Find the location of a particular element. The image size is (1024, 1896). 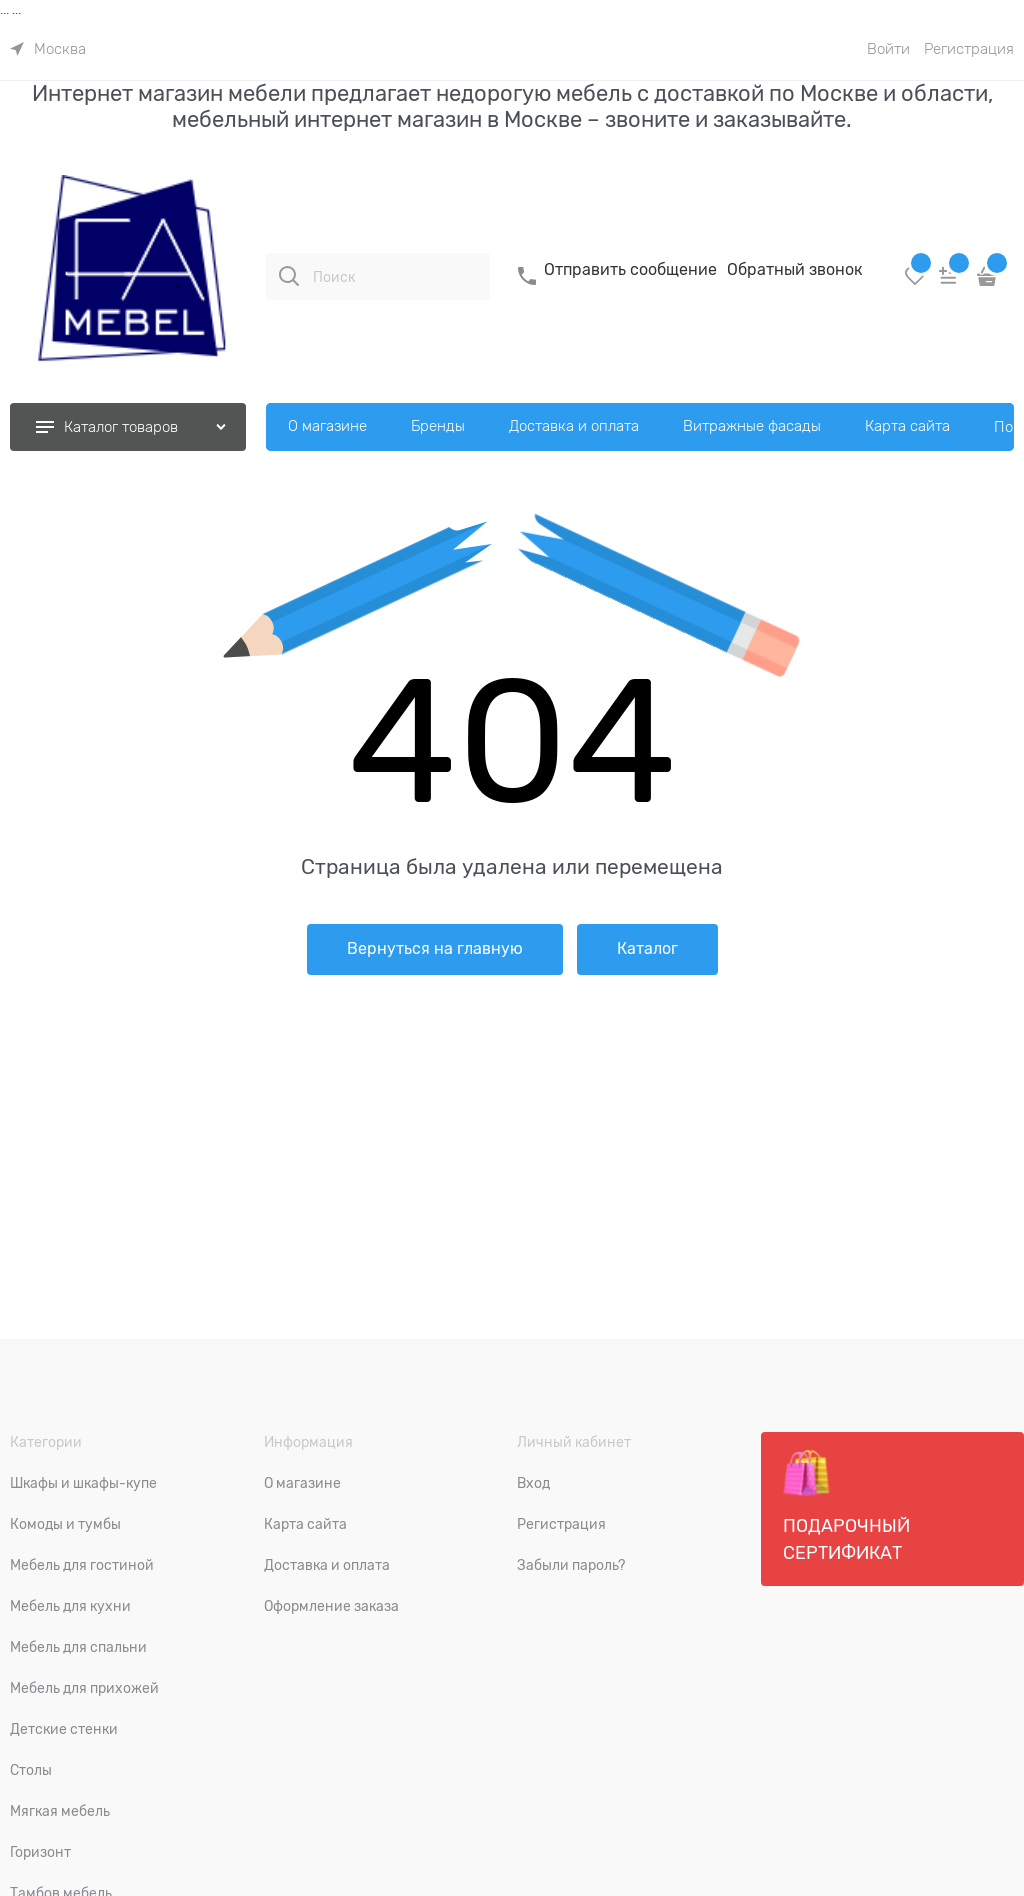

Вернуться на главную is located at coordinates (435, 949).